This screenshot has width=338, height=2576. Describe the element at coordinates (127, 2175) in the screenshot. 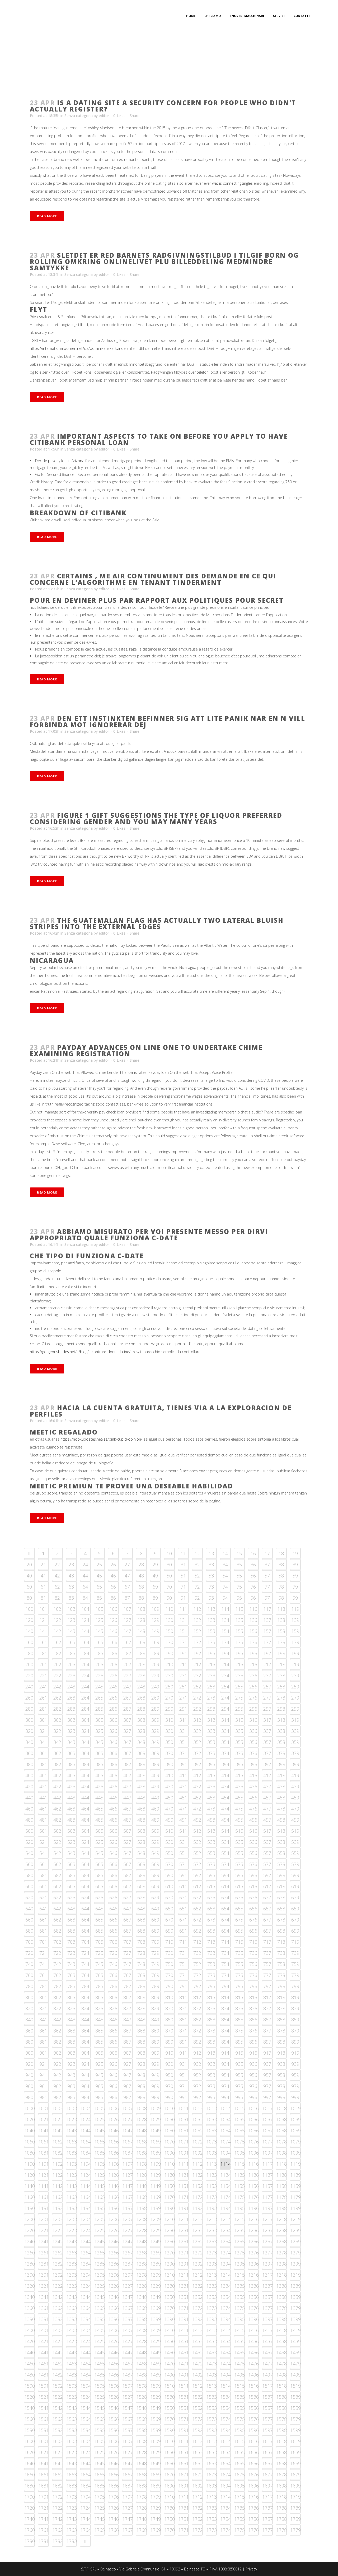

I see `1127` at that location.